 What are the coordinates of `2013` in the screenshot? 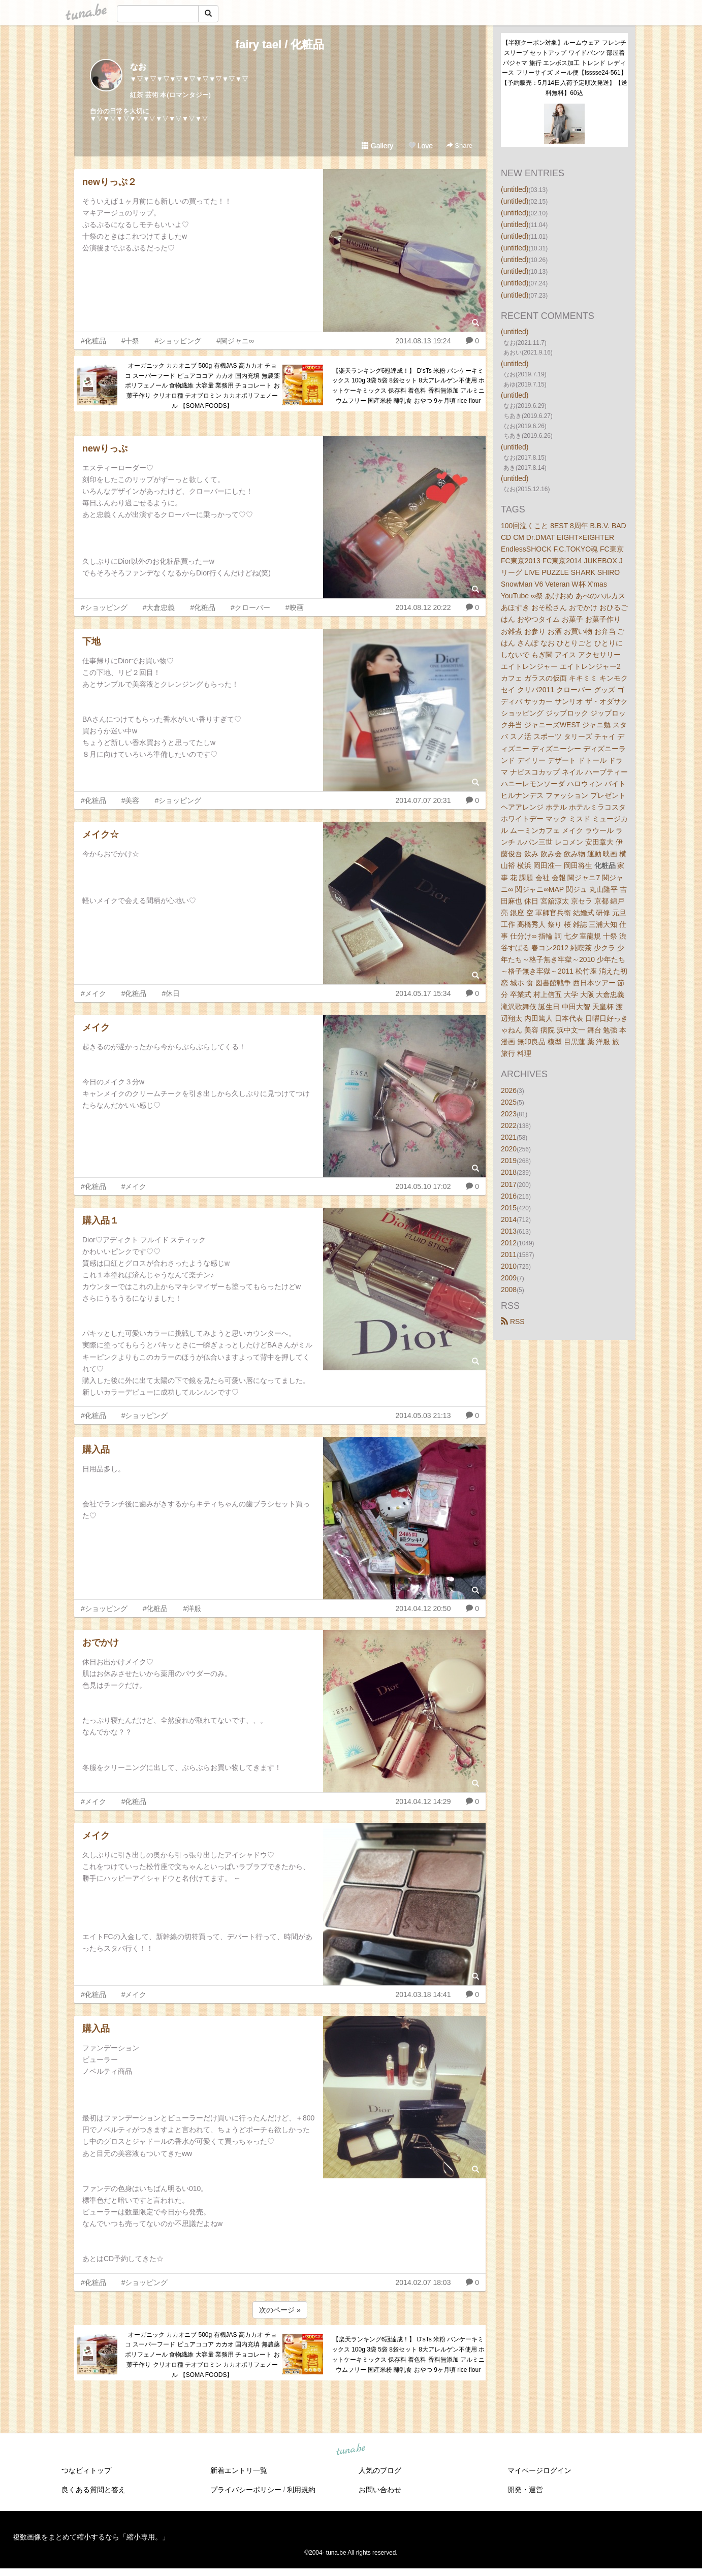 It's located at (509, 1231).